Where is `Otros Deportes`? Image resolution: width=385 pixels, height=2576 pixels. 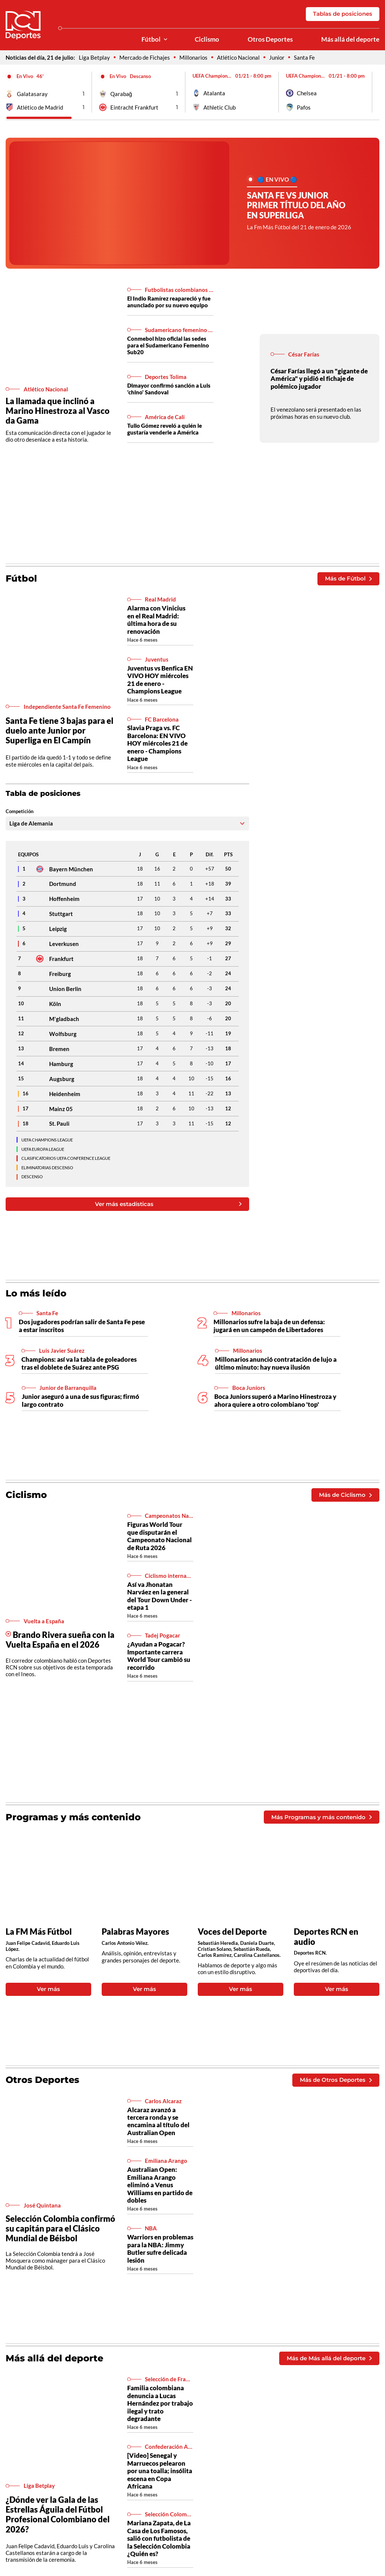 Otros Deportes is located at coordinates (270, 39).